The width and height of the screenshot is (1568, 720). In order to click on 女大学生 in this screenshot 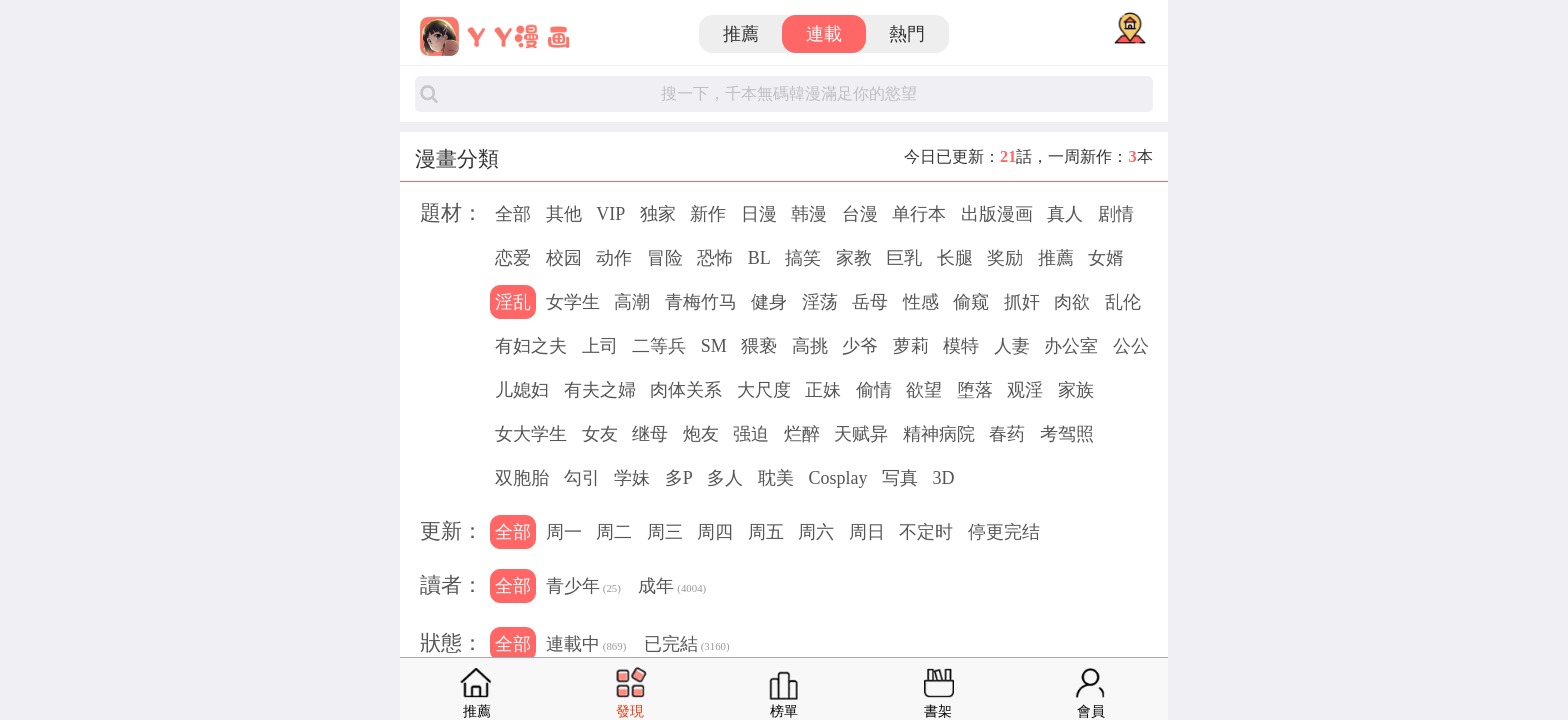, I will do `click(531, 434)`.